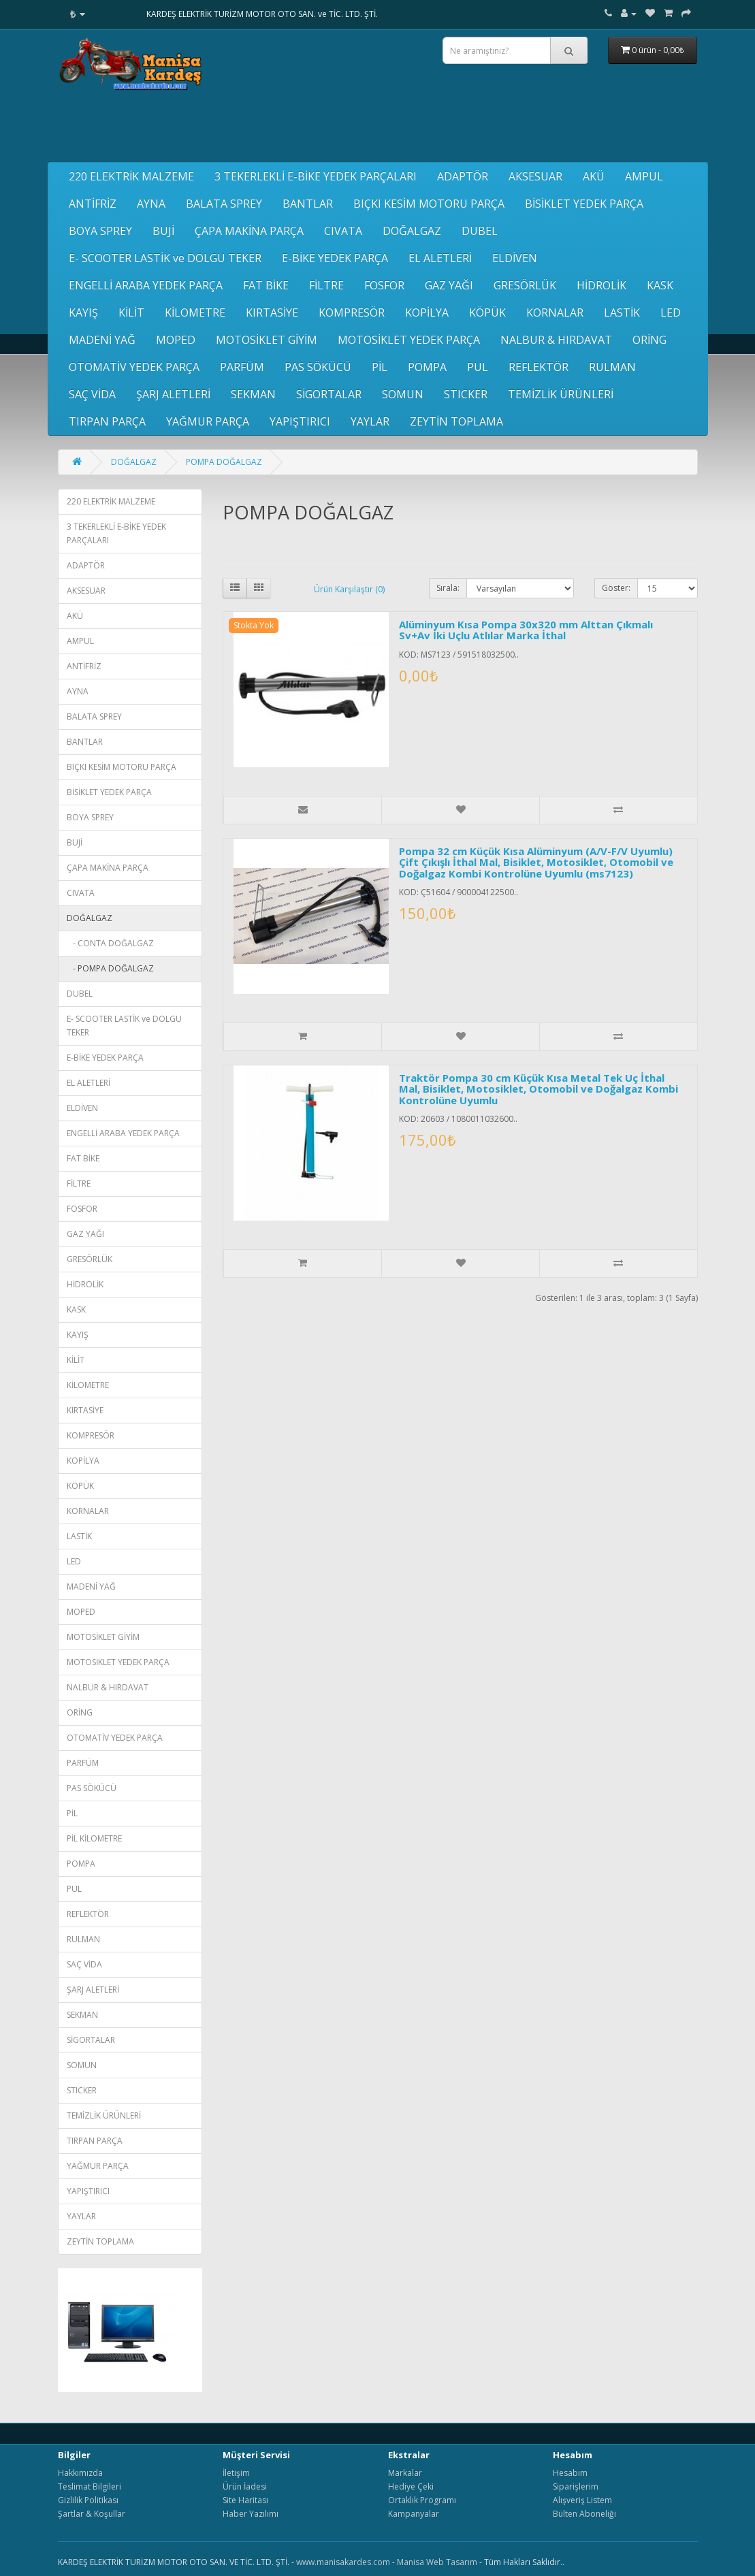 Image resolution: width=755 pixels, height=2576 pixels. What do you see at coordinates (134, 366) in the screenshot?
I see `OTOMATİV YEDEK PARÇA` at bounding box center [134, 366].